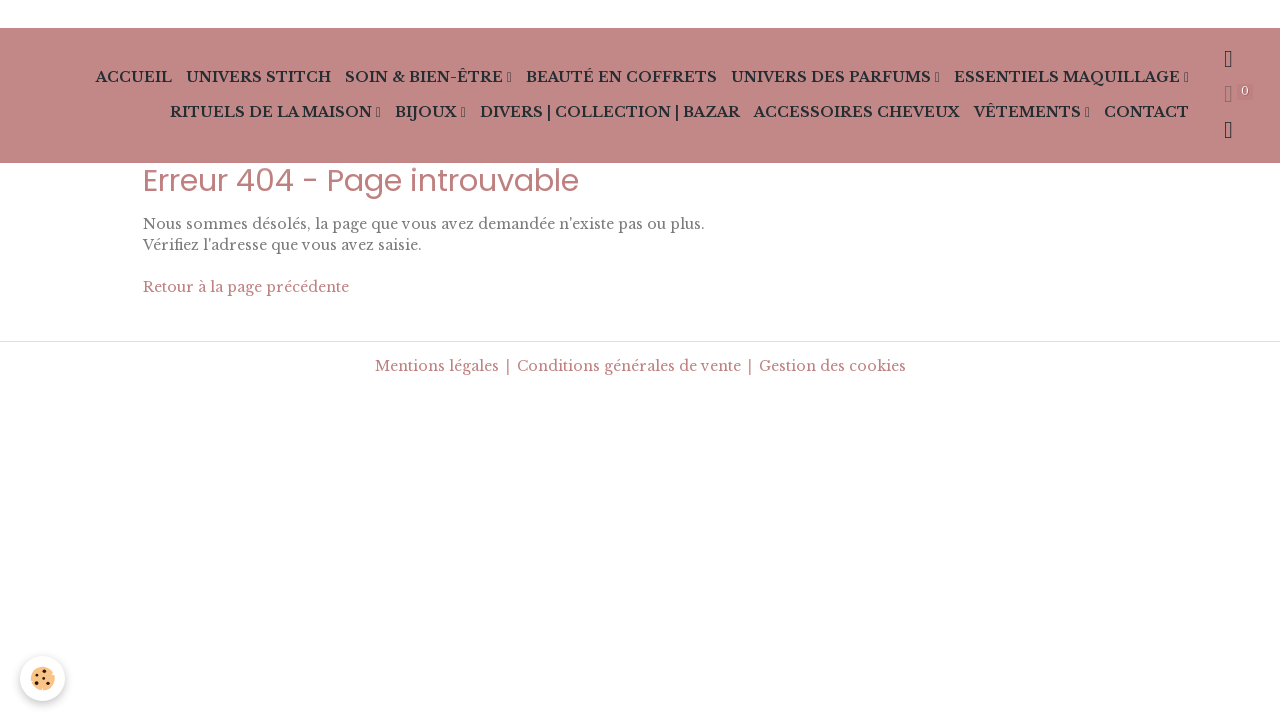  Describe the element at coordinates (832, 366) in the screenshot. I see `Gestion des cookies` at that location.